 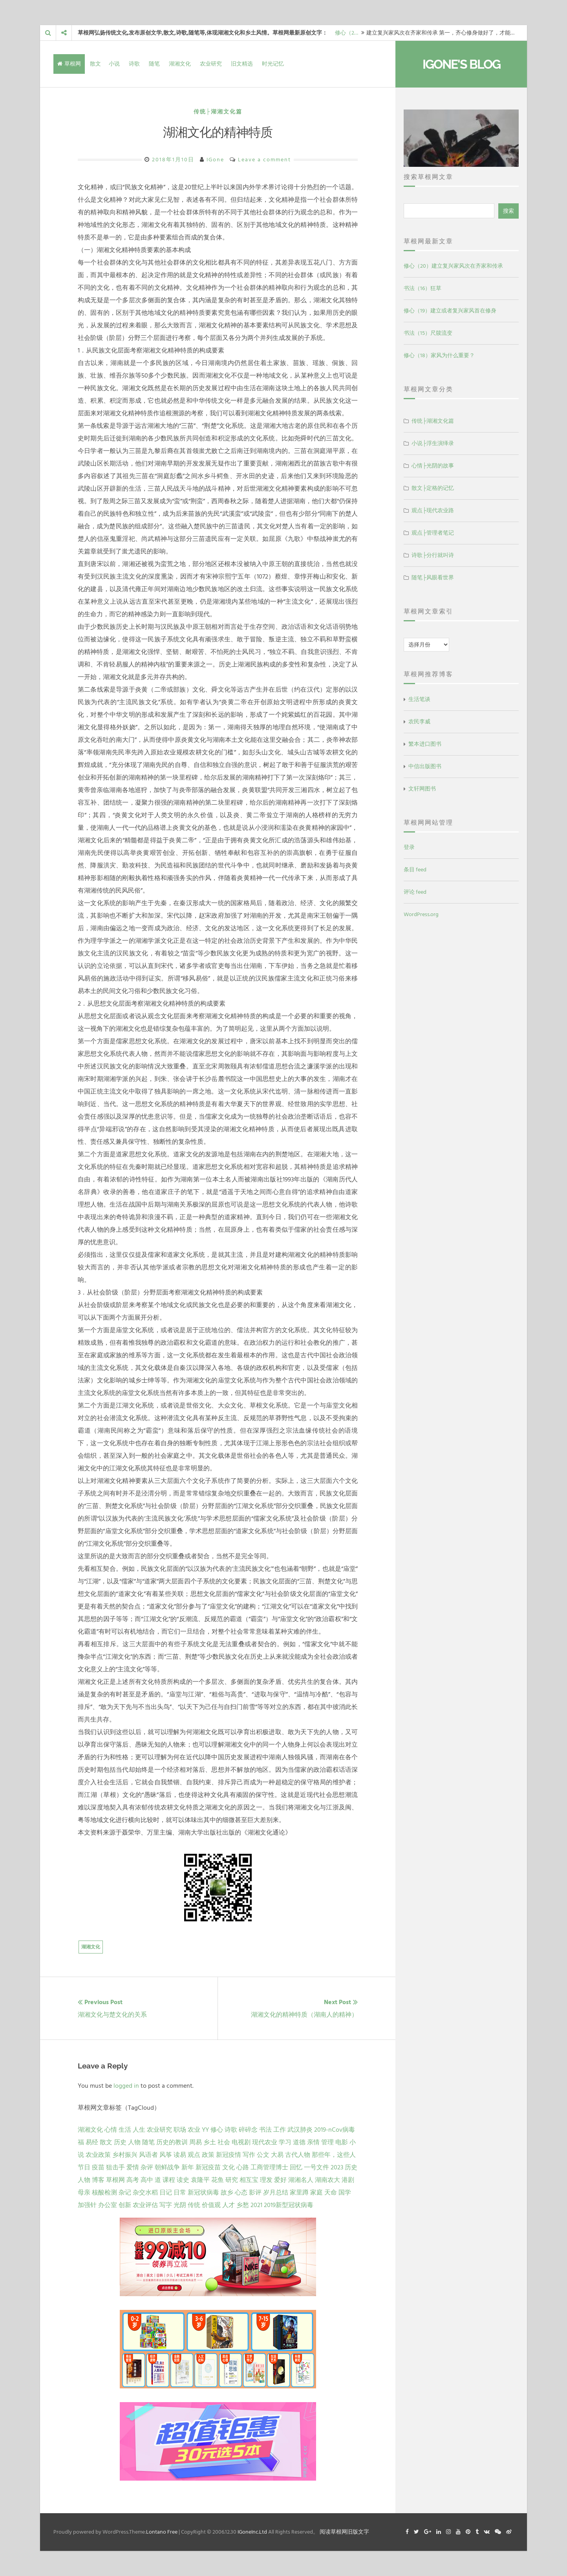 What do you see at coordinates (147, 2180) in the screenshot?
I see `高中 [高中 (1 项)]` at bounding box center [147, 2180].